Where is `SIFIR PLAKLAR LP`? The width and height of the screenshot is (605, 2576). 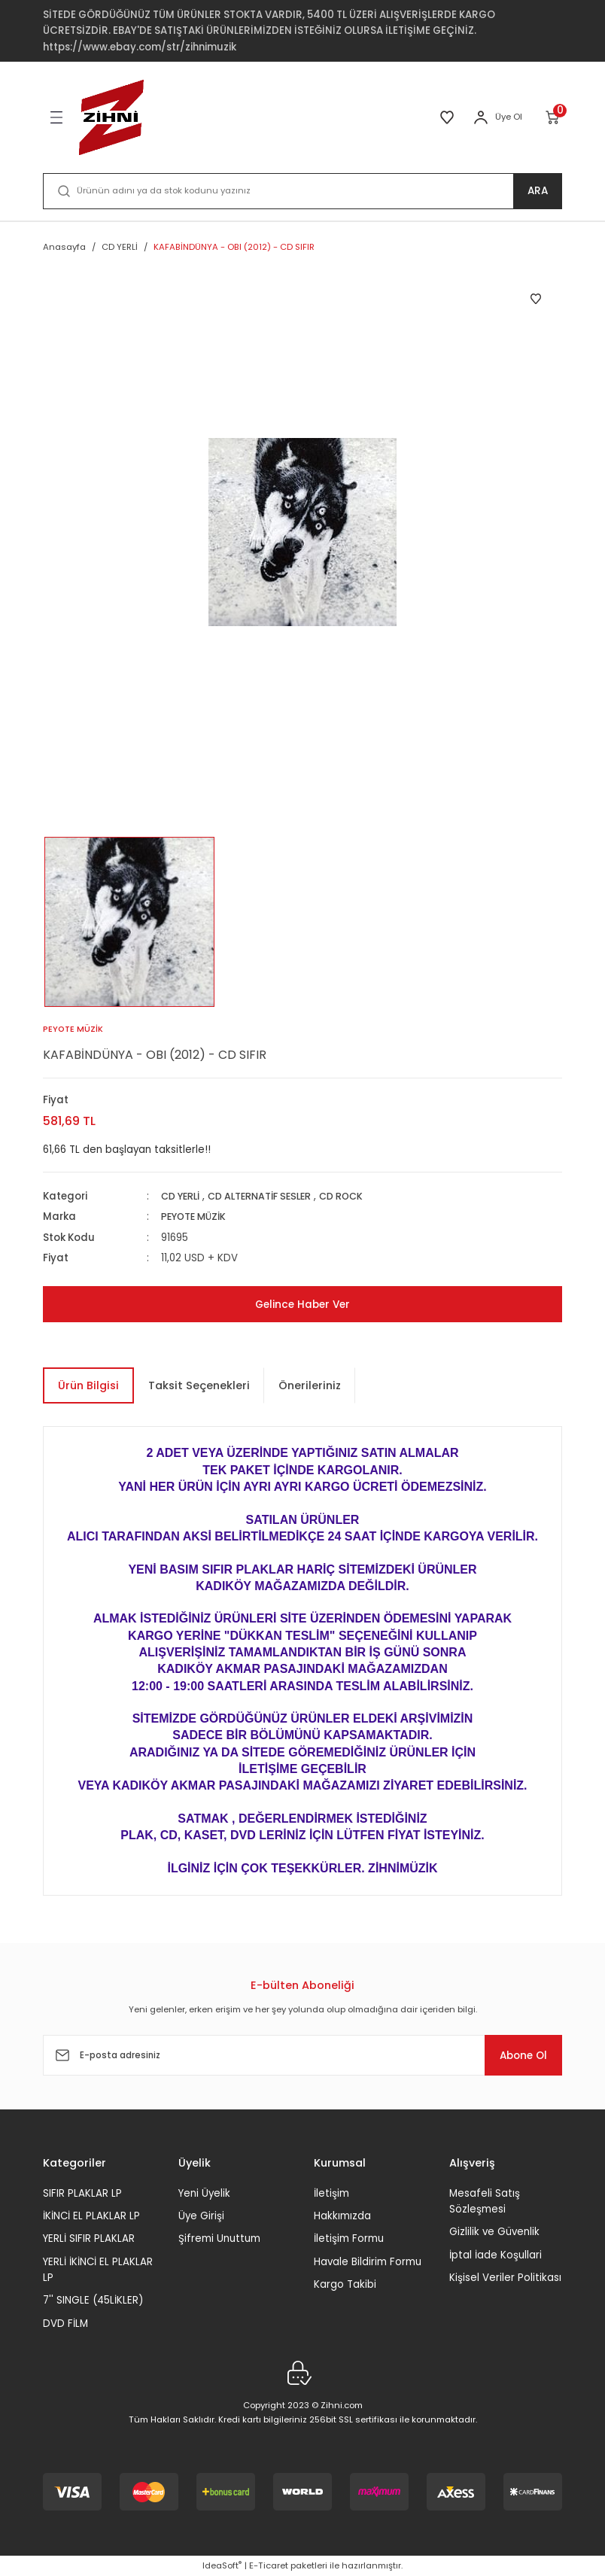
SIFIR PLAKLAR LP is located at coordinates (82, 2193).